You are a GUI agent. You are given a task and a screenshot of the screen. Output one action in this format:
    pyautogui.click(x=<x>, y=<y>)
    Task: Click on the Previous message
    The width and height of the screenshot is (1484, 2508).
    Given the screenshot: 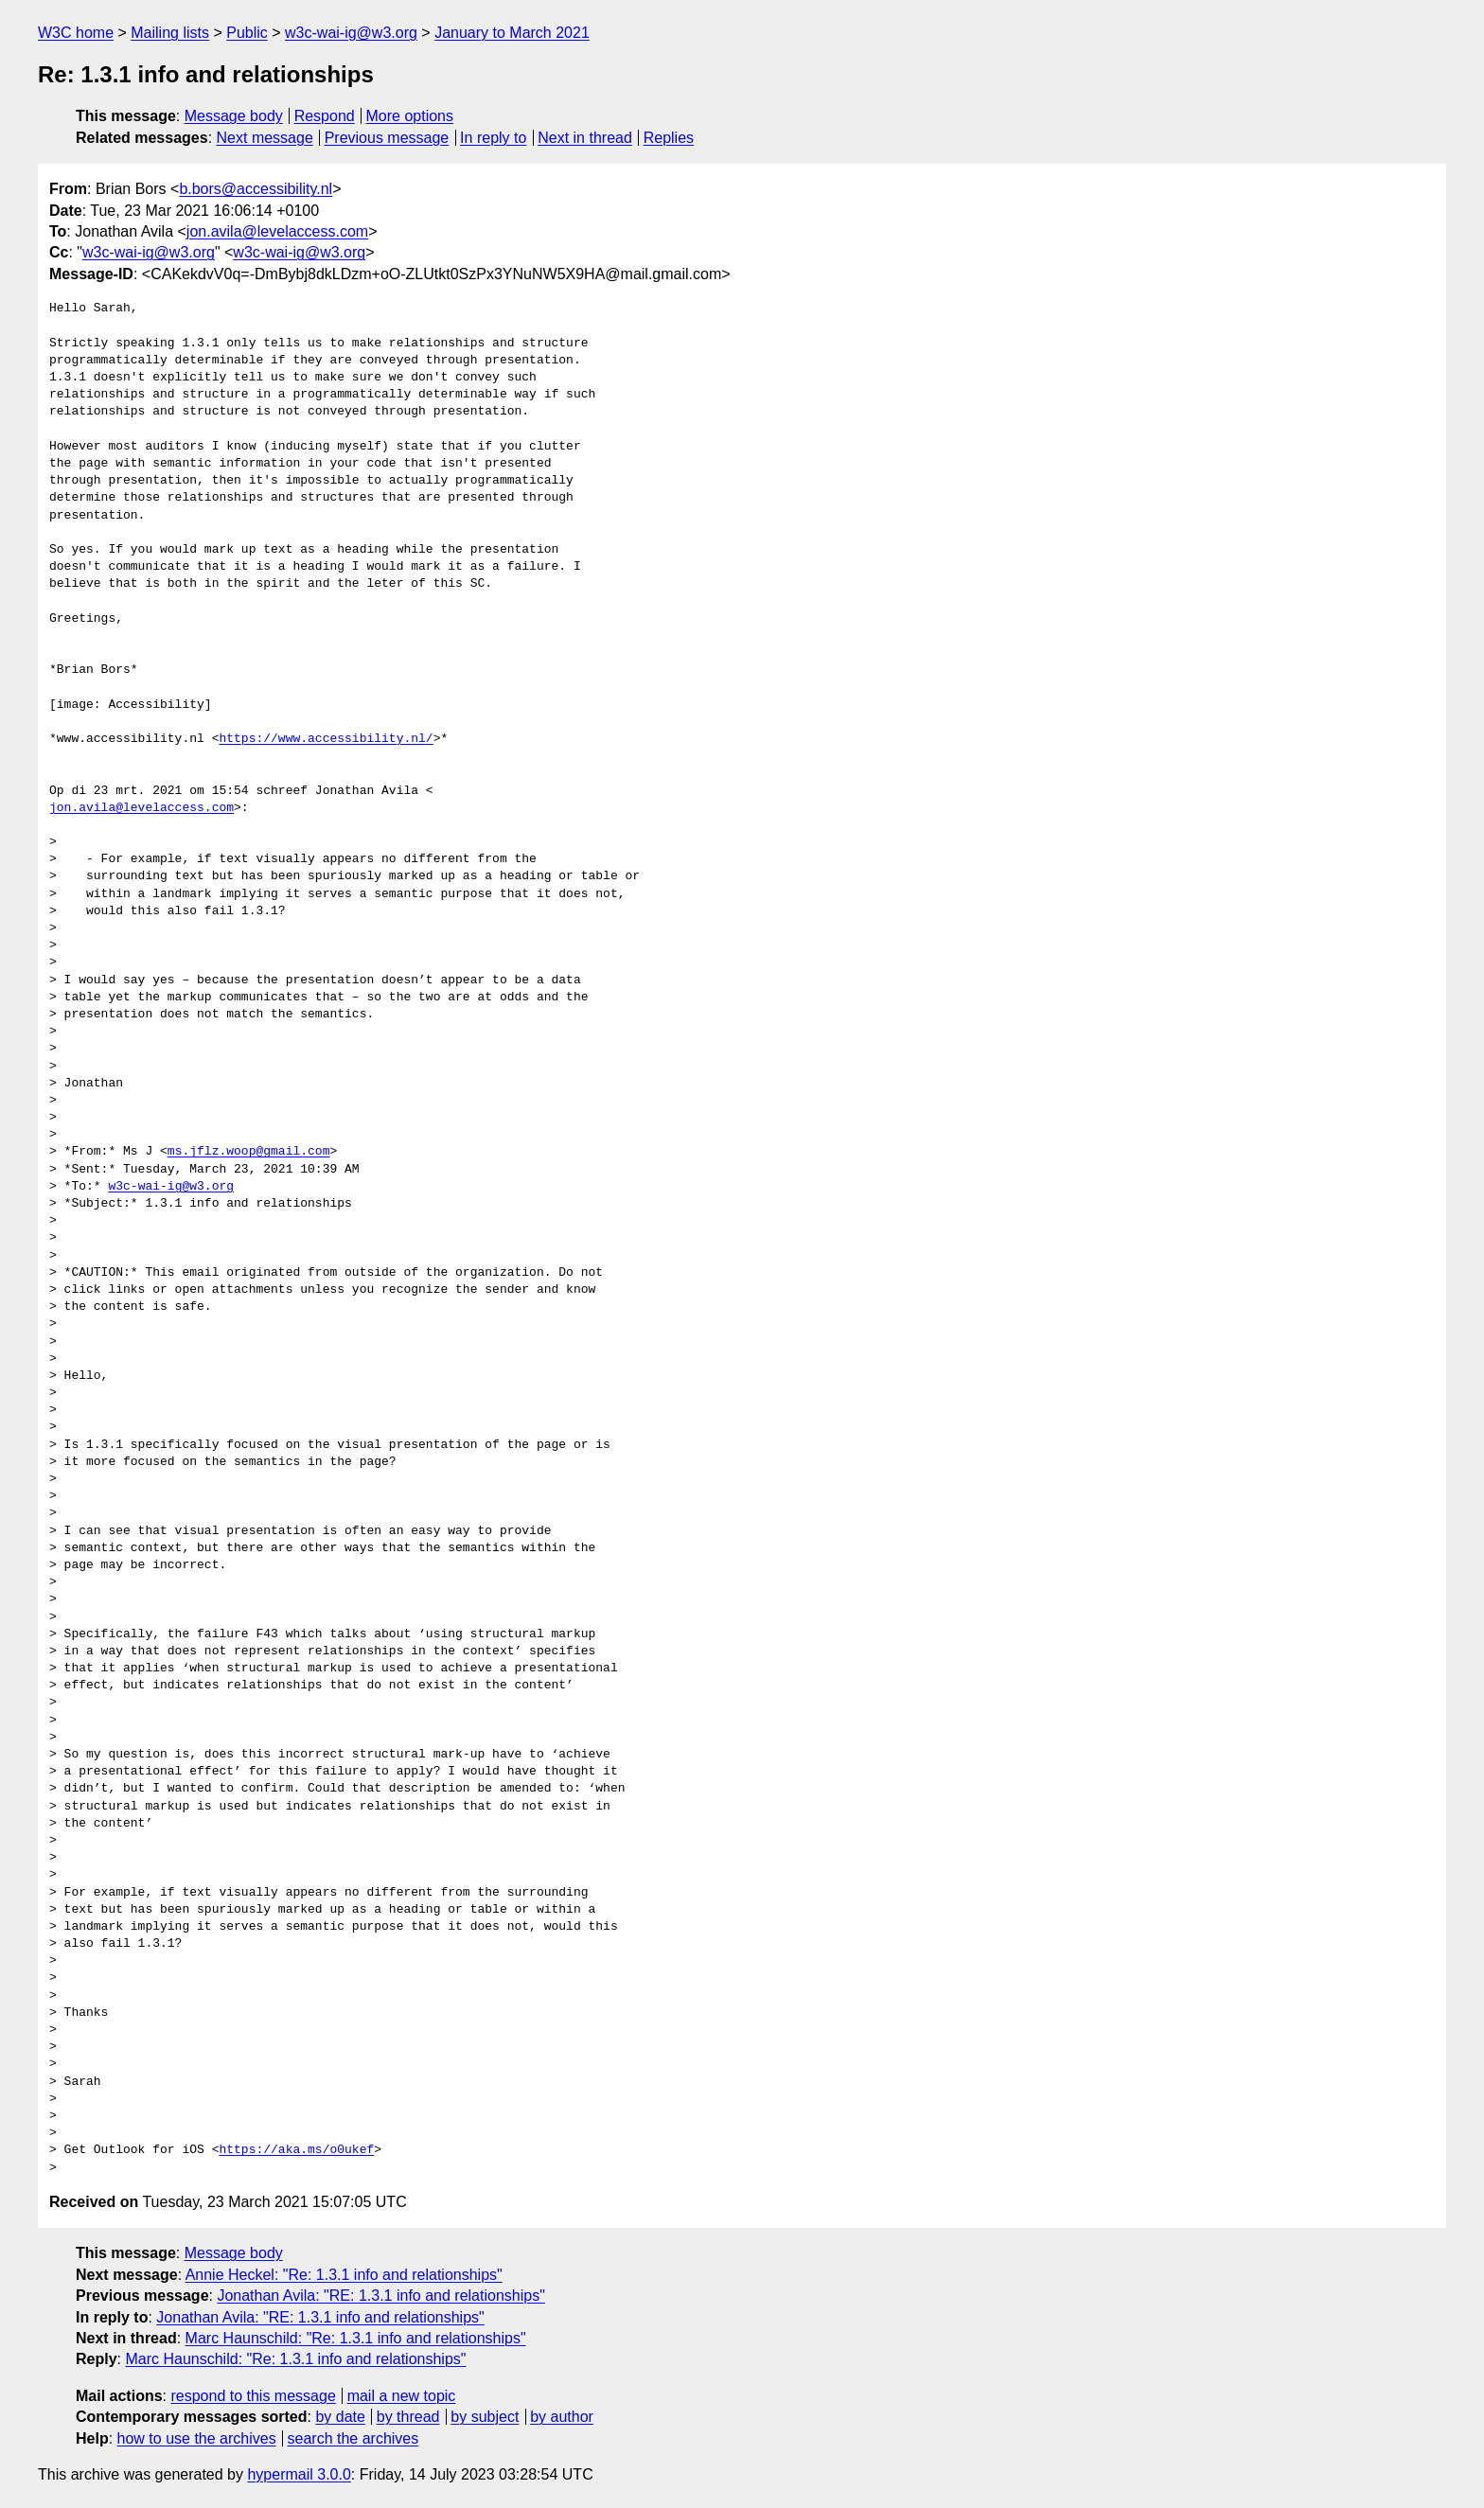 What is the action you would take?
    pyautogui.click(x=387, y=138)
    